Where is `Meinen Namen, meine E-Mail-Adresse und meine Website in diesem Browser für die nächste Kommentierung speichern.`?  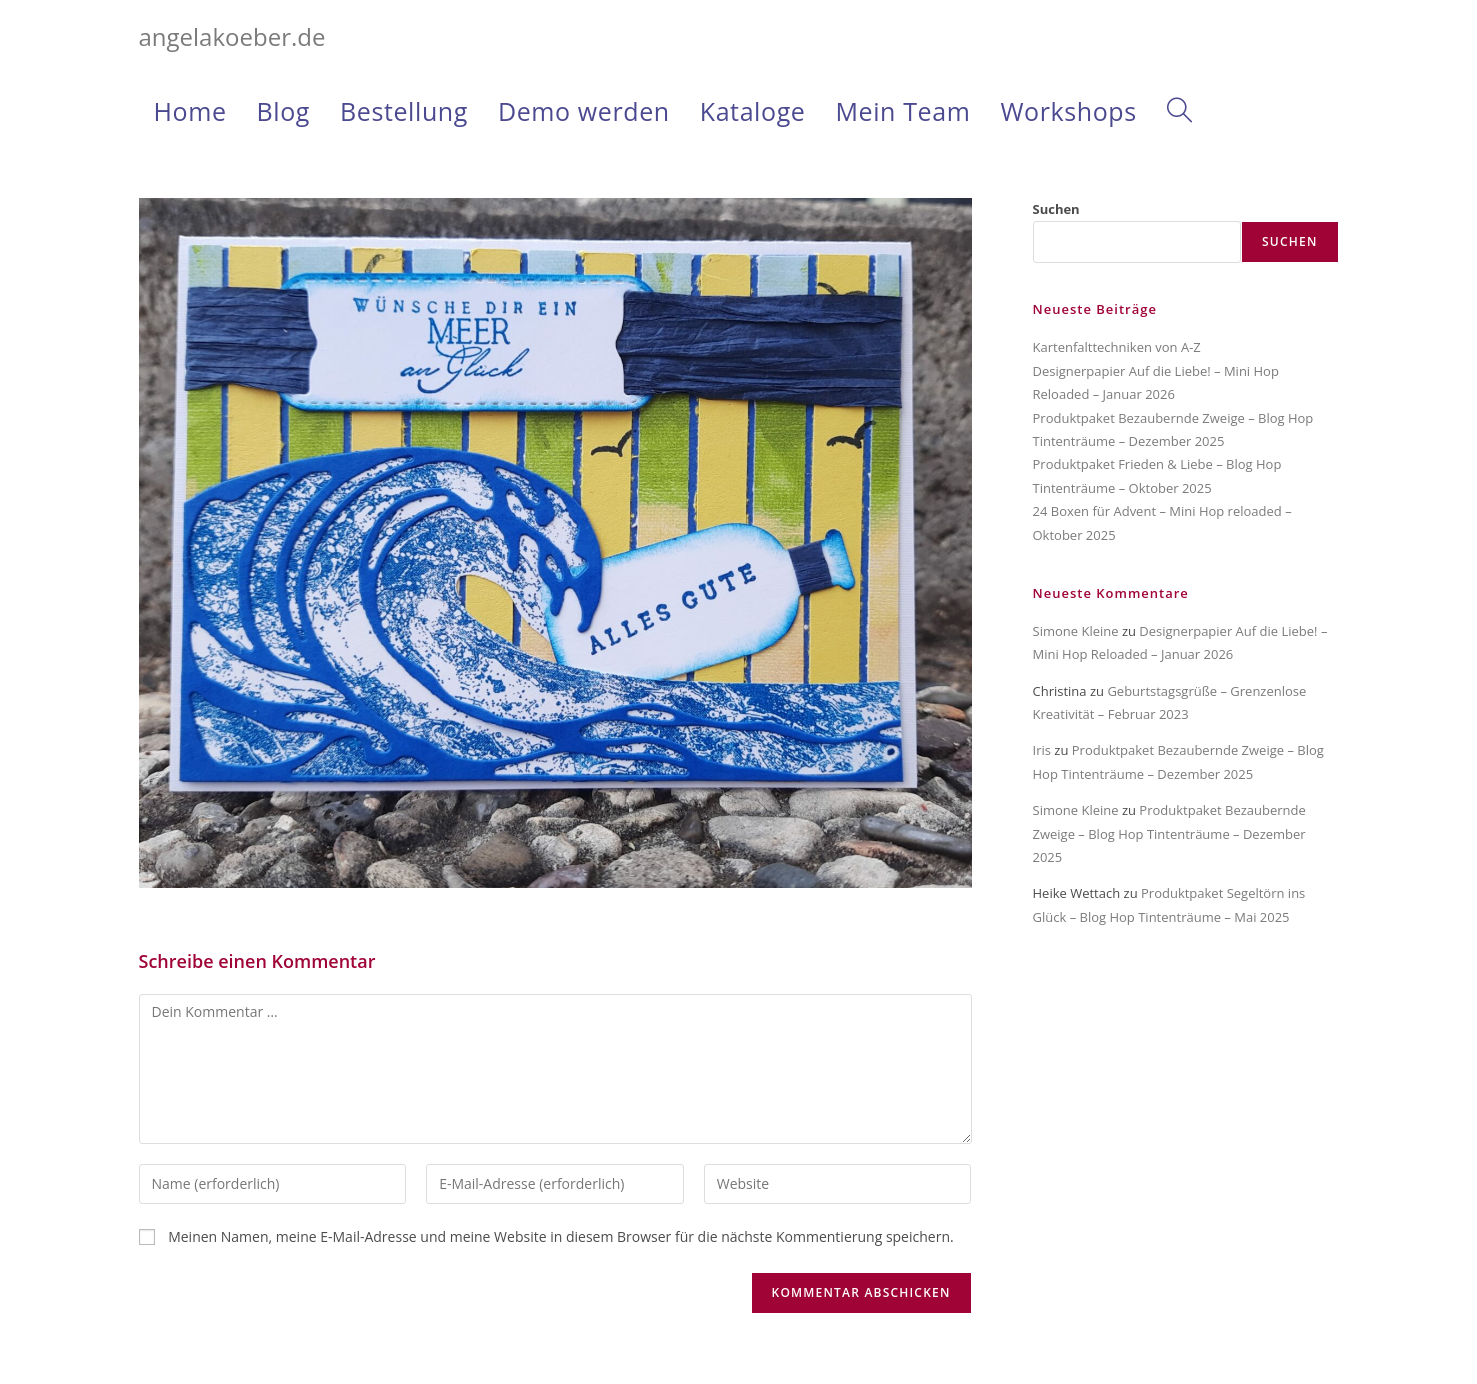 Meinen Namen, meine E-Mail-Adresse und meine Website in diesem Browser für die nächste Kommentierung speichern. is located at coordinates (561, 1236).